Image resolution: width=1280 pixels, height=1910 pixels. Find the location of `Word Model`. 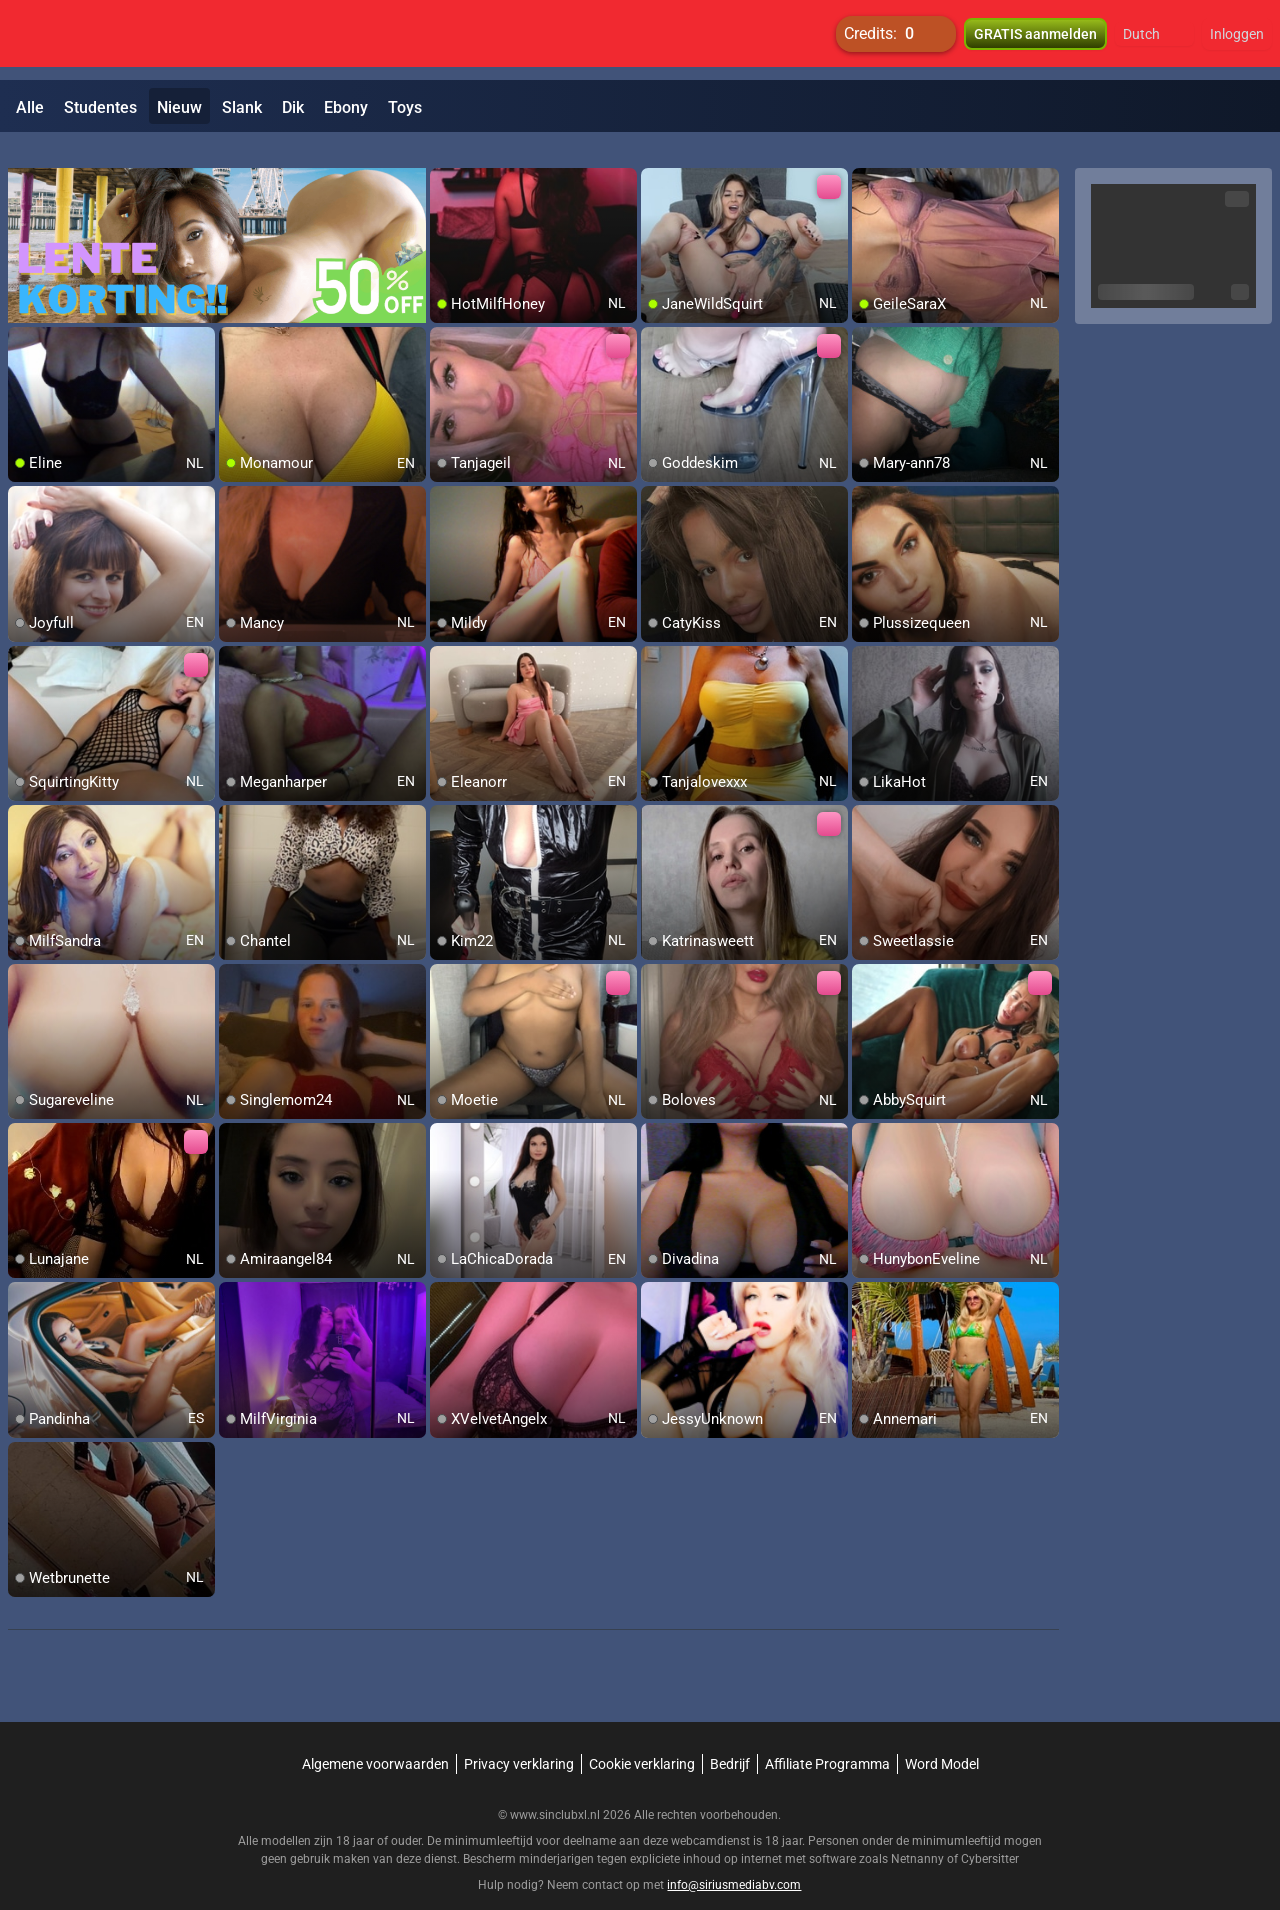

Word Model is located at coordinates (942, 1740).